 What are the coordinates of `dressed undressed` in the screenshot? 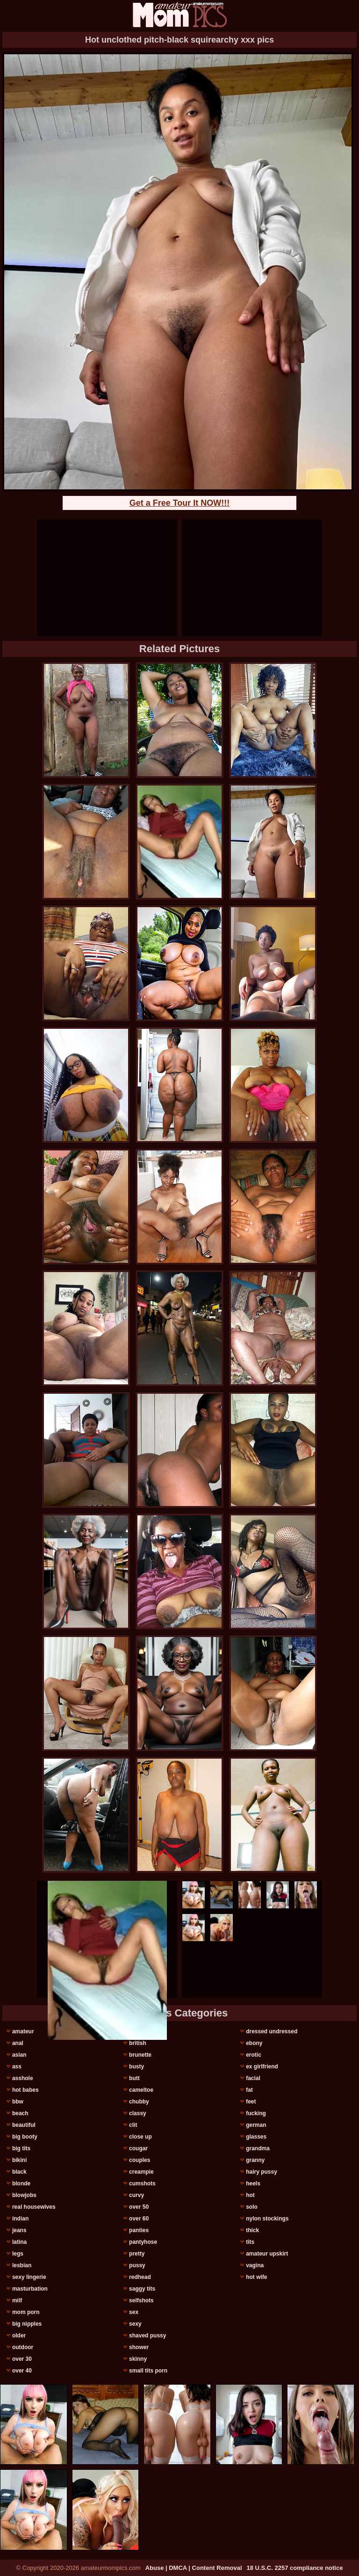 It's located at (271, 2031).